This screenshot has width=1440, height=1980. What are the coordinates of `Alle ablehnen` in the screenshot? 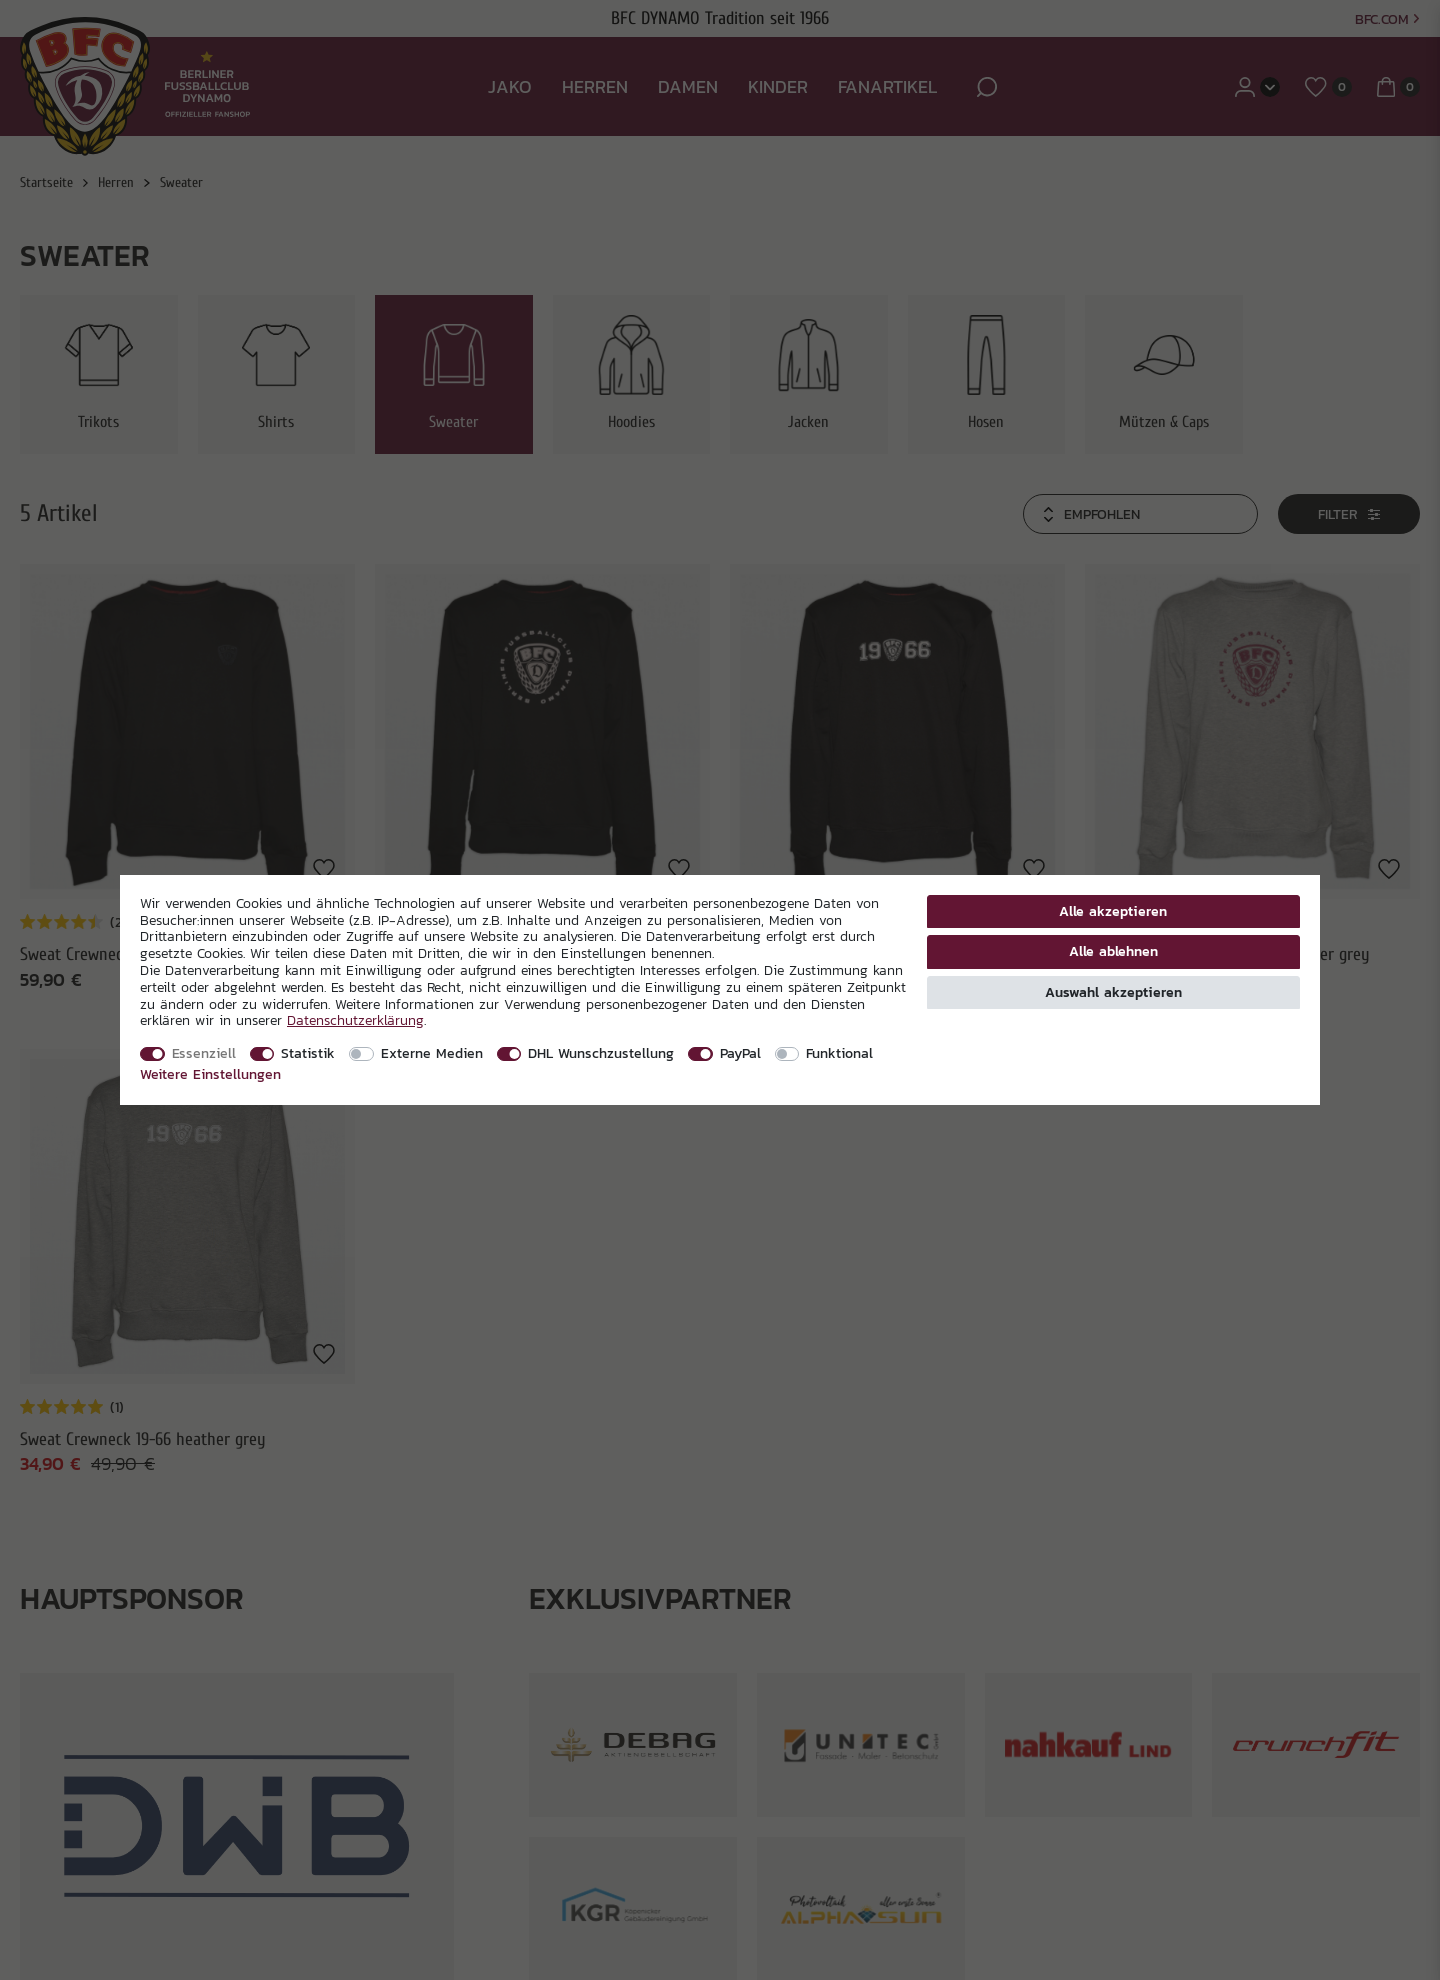 It's located at (1113, 951).